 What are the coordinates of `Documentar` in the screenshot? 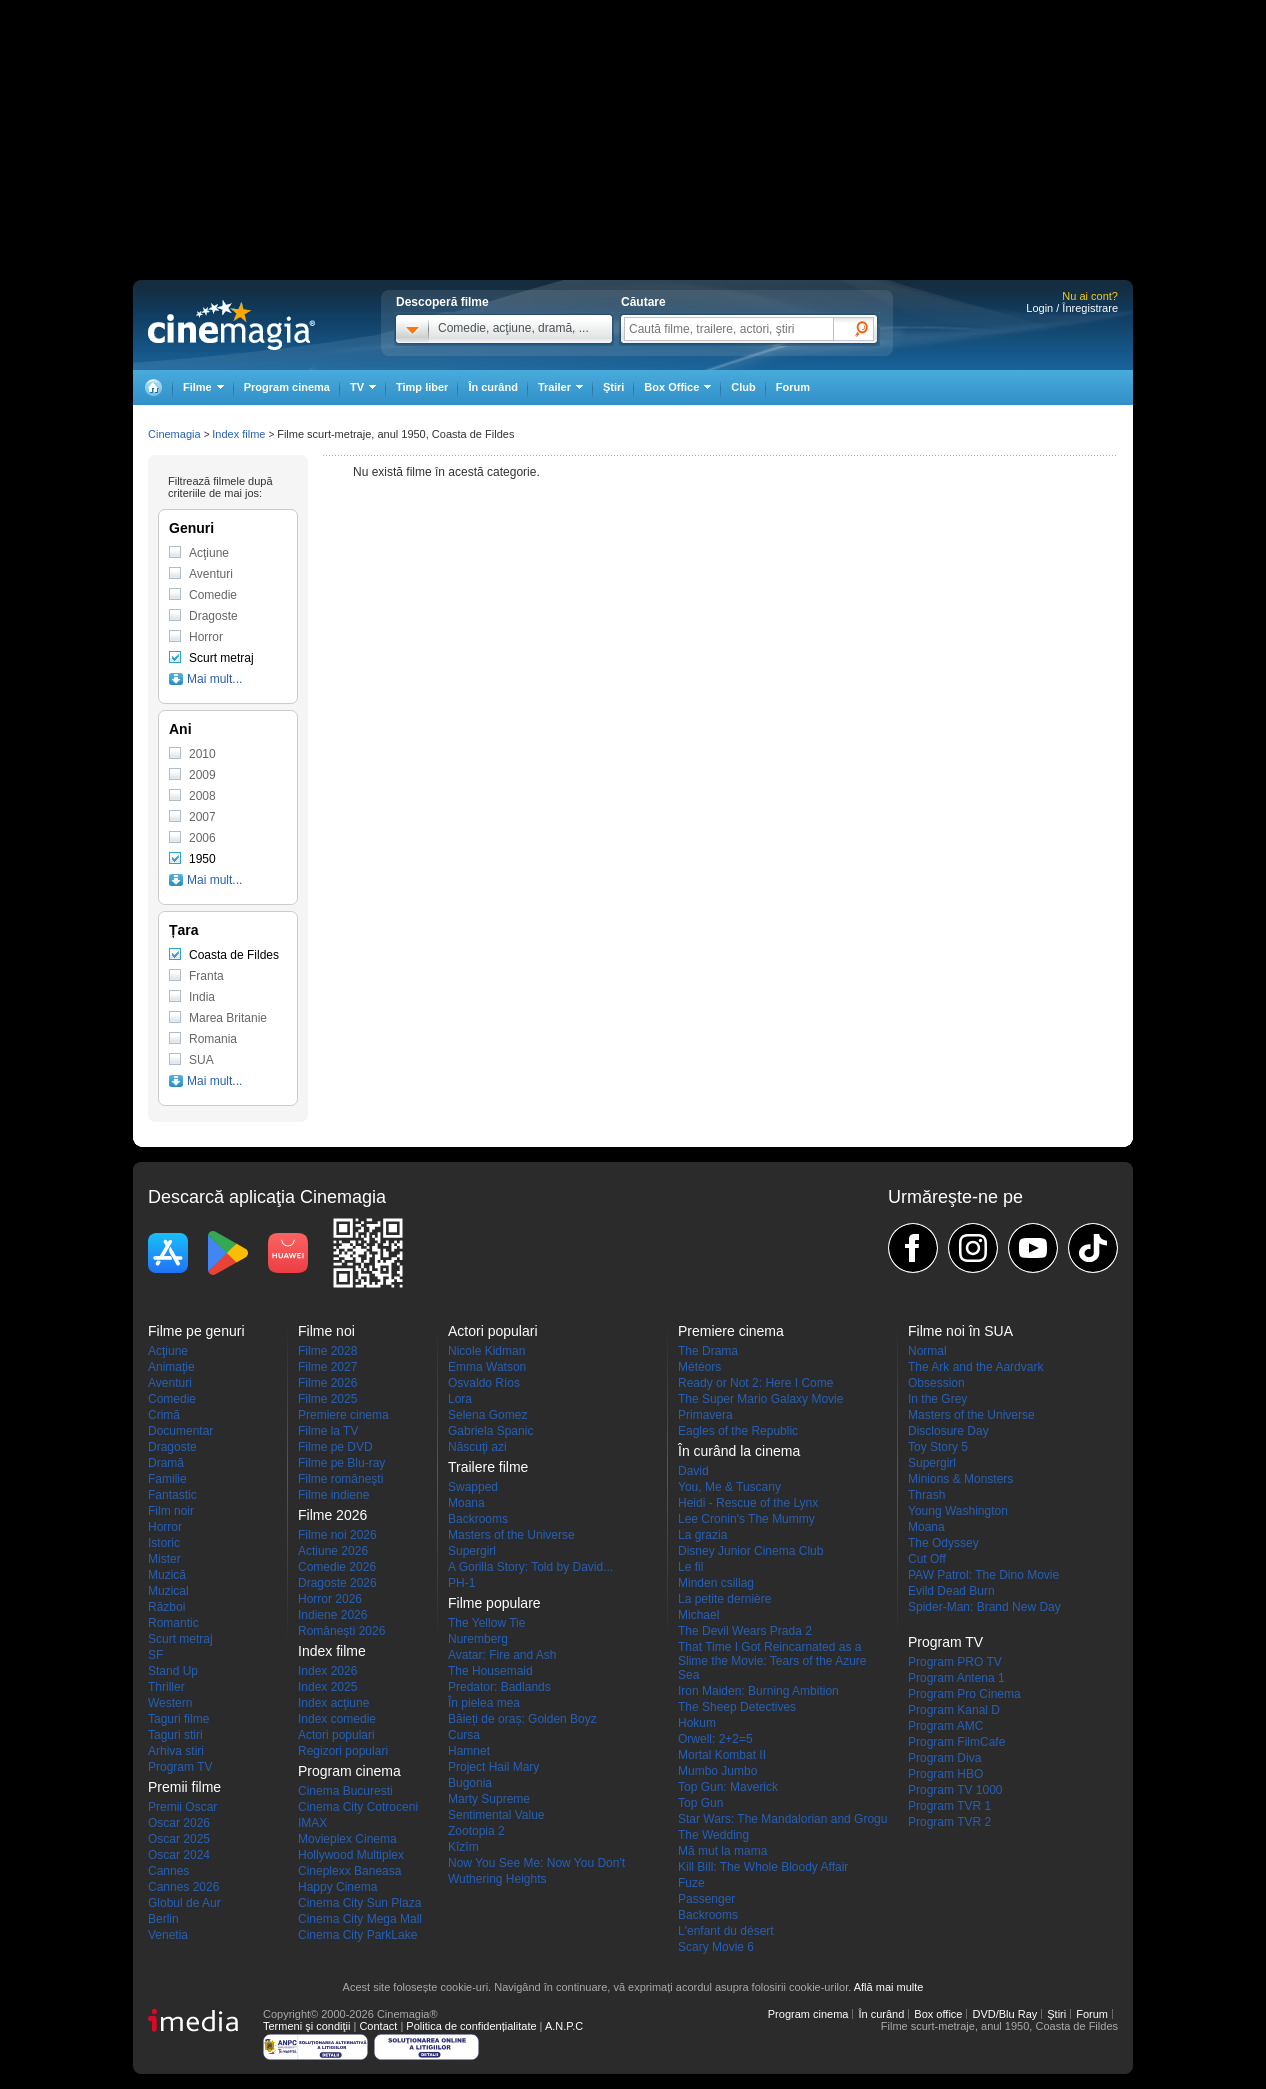 It's located at (180, 1431).